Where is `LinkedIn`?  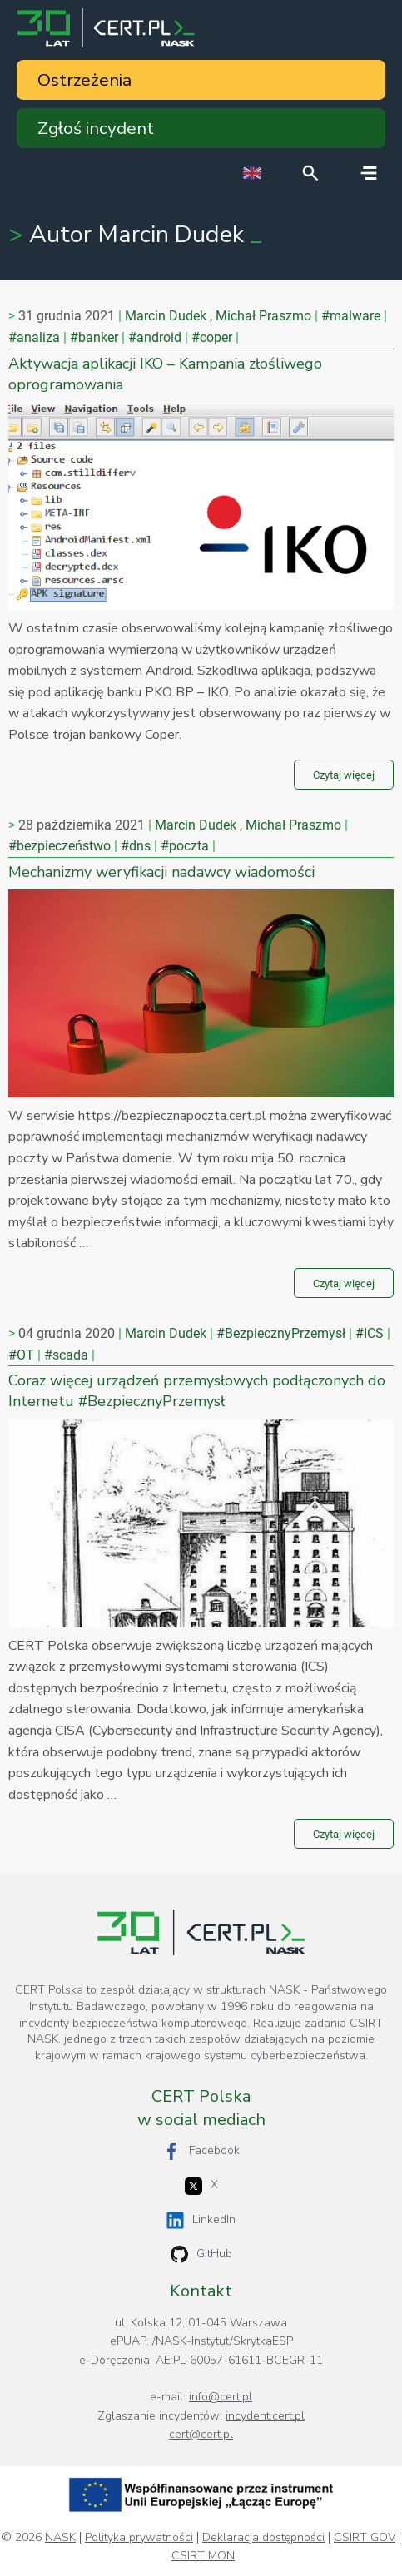 LinkedIn is located at coordinates (201, 2220).